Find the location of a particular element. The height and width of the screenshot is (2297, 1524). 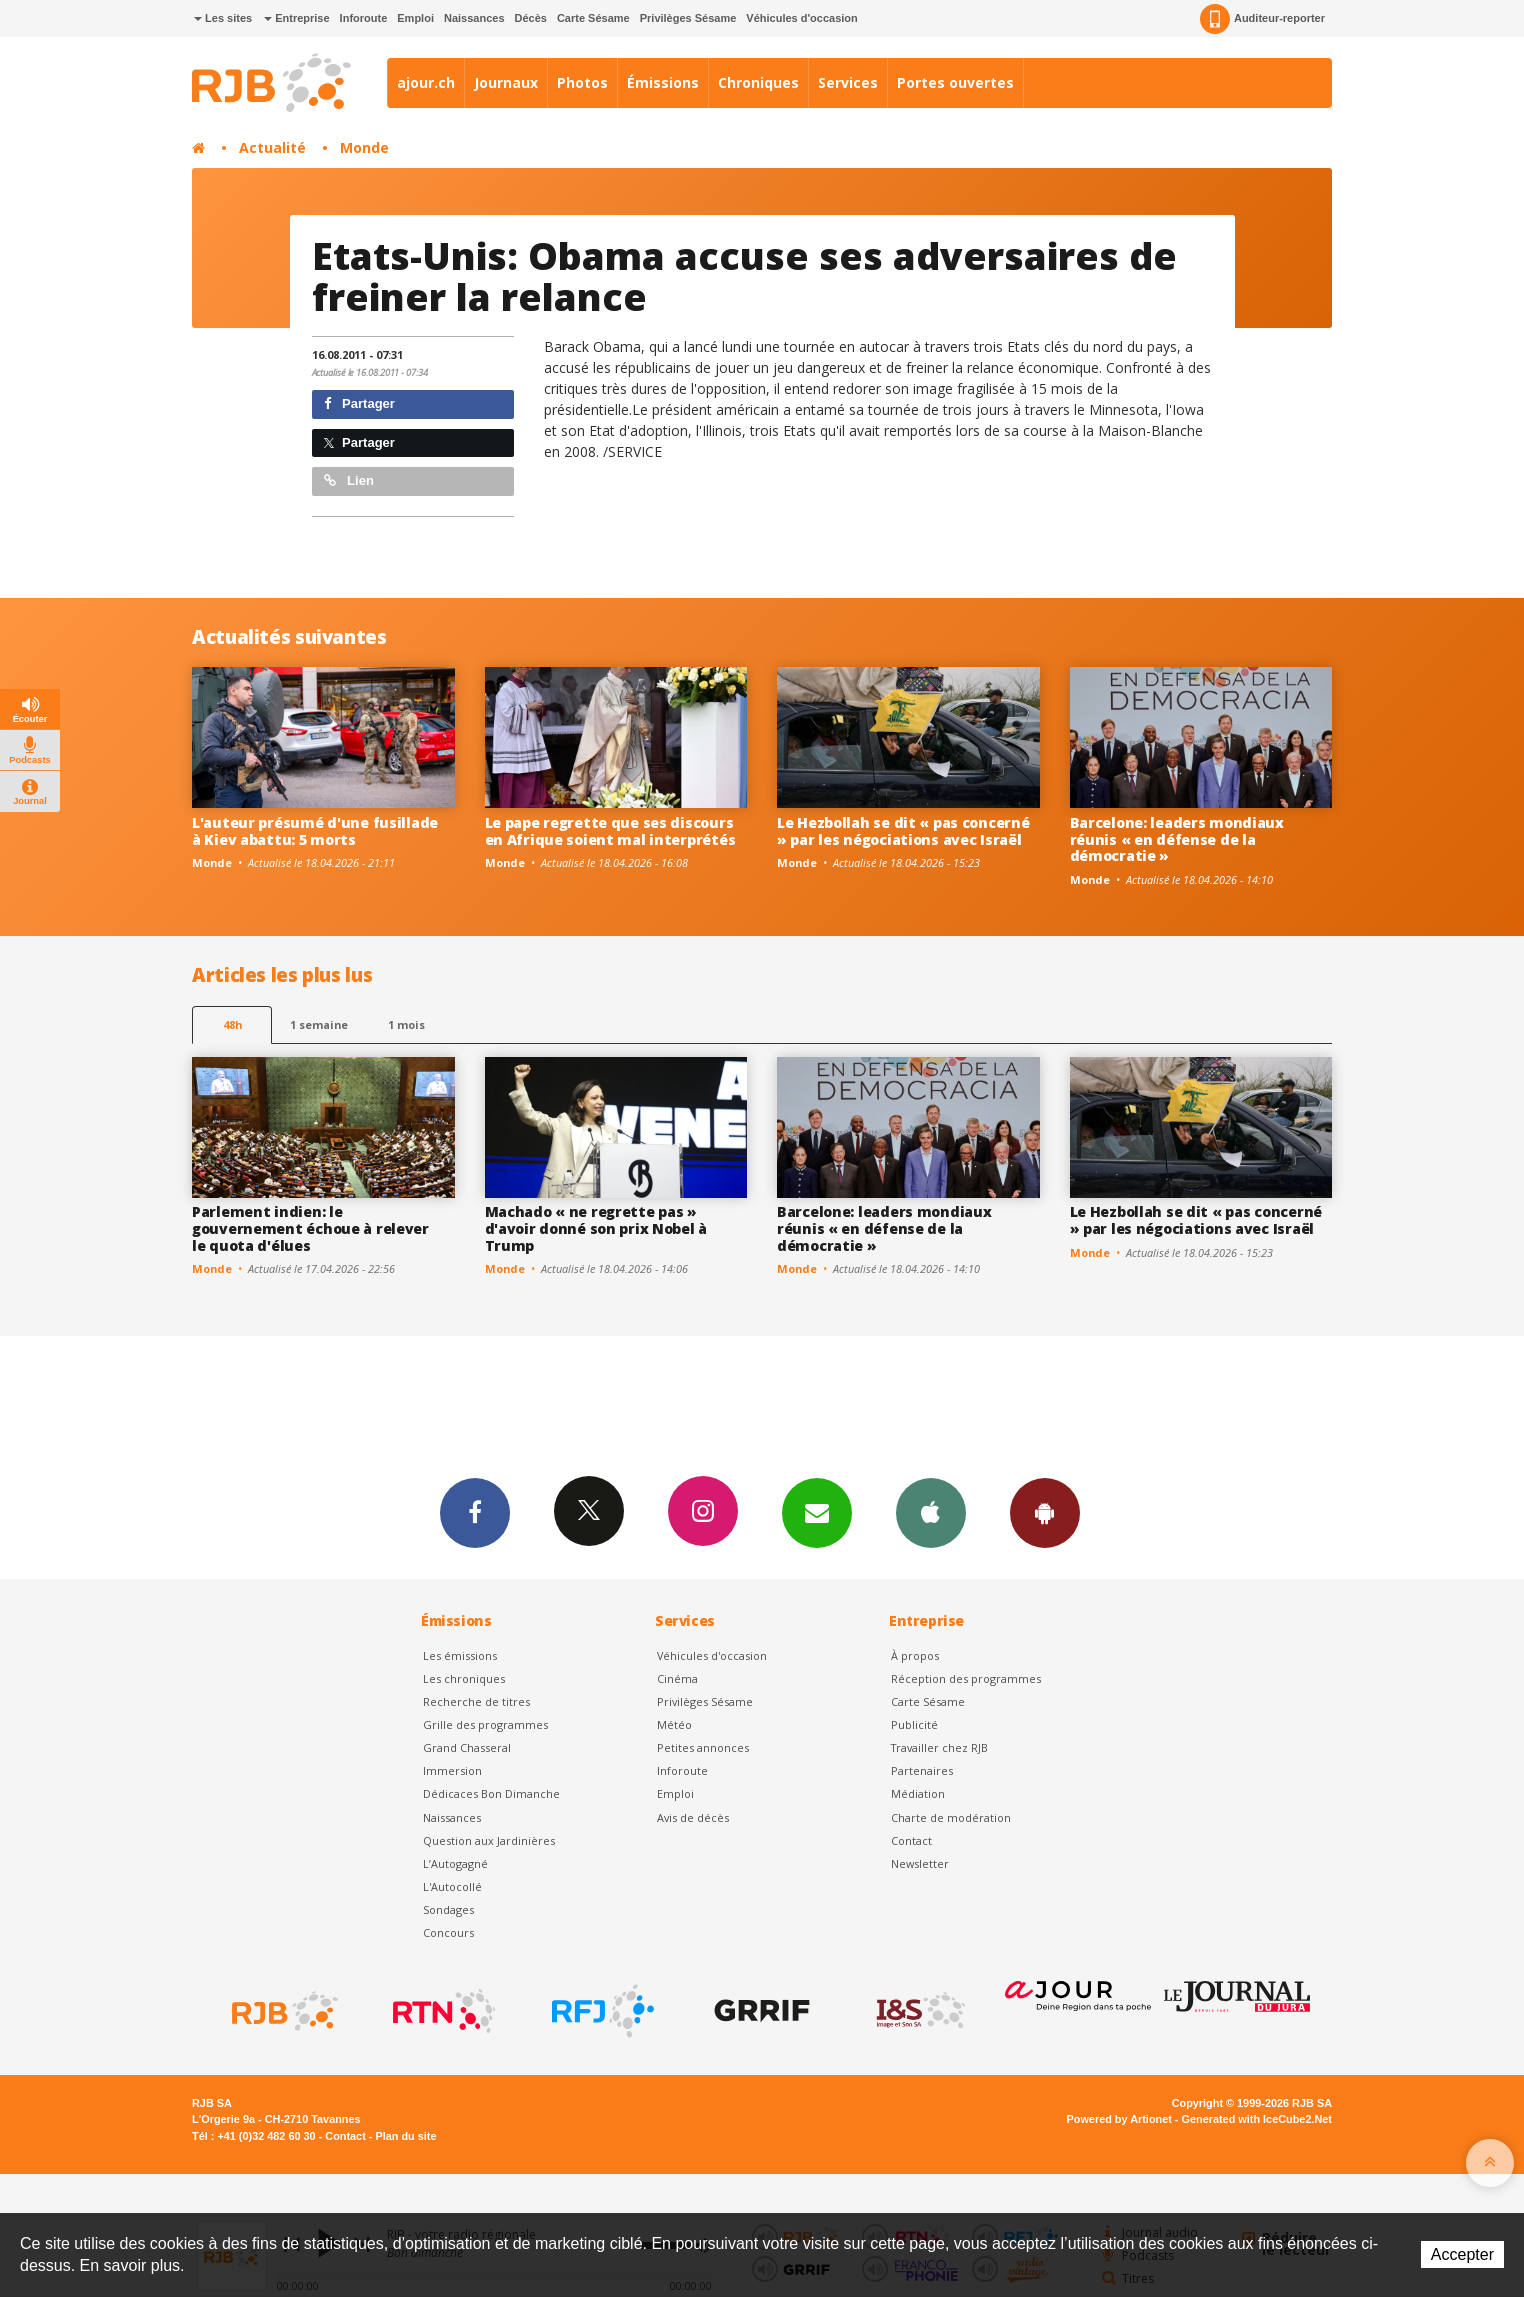

Recherche de titres is located at coordinates (476, 1701).